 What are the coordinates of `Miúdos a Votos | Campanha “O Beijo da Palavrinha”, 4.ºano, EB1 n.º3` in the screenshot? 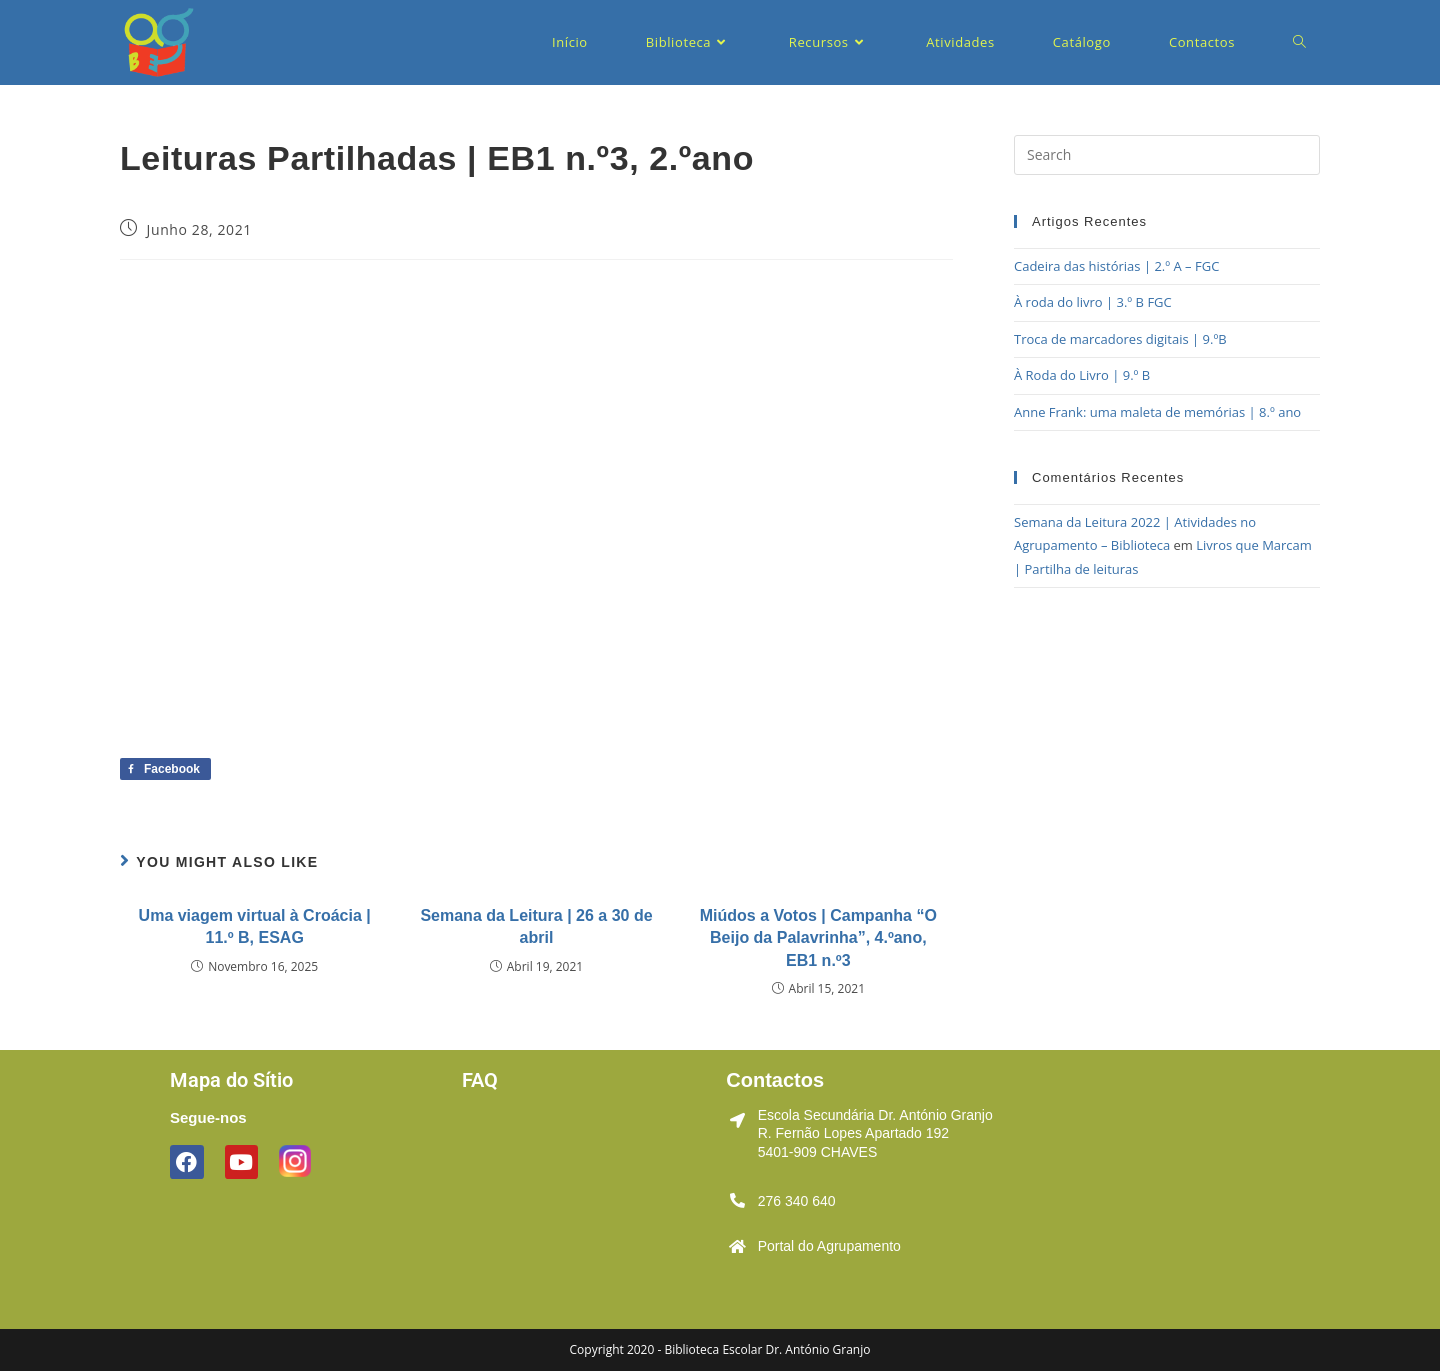 It's located at (818, 938).